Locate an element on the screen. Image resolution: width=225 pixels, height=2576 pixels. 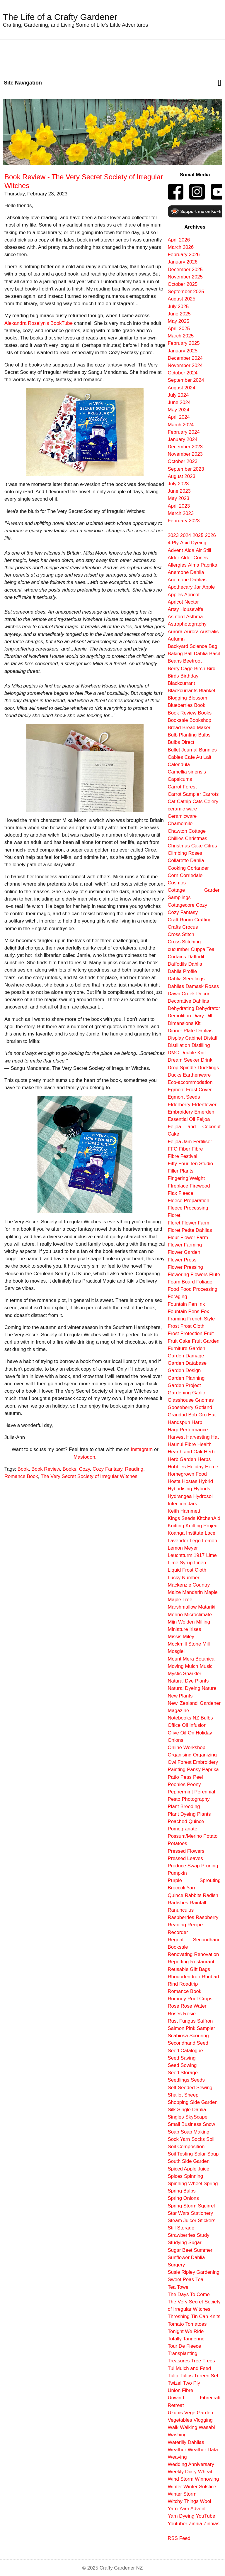
Tour De Fleece is located at coordinates (184, 2346).